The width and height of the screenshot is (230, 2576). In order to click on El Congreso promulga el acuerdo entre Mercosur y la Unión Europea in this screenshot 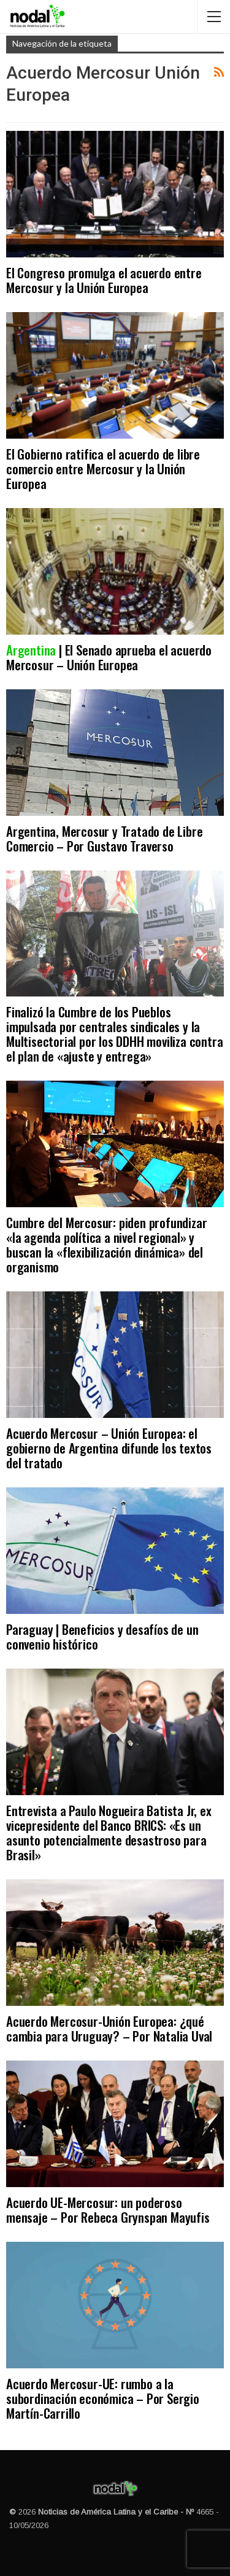, I will do `click(104, 280)`.